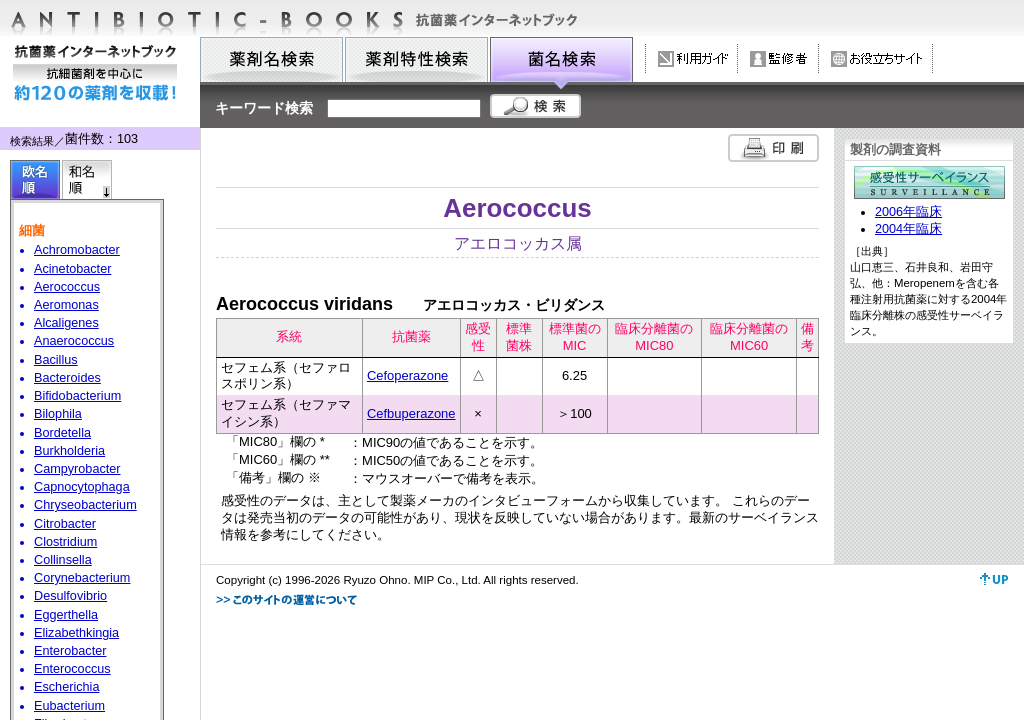 The image size is (1024, 720). Describe the element at coordinates (908, 229) in the screenshot. I see `2004年臨床` at that location.